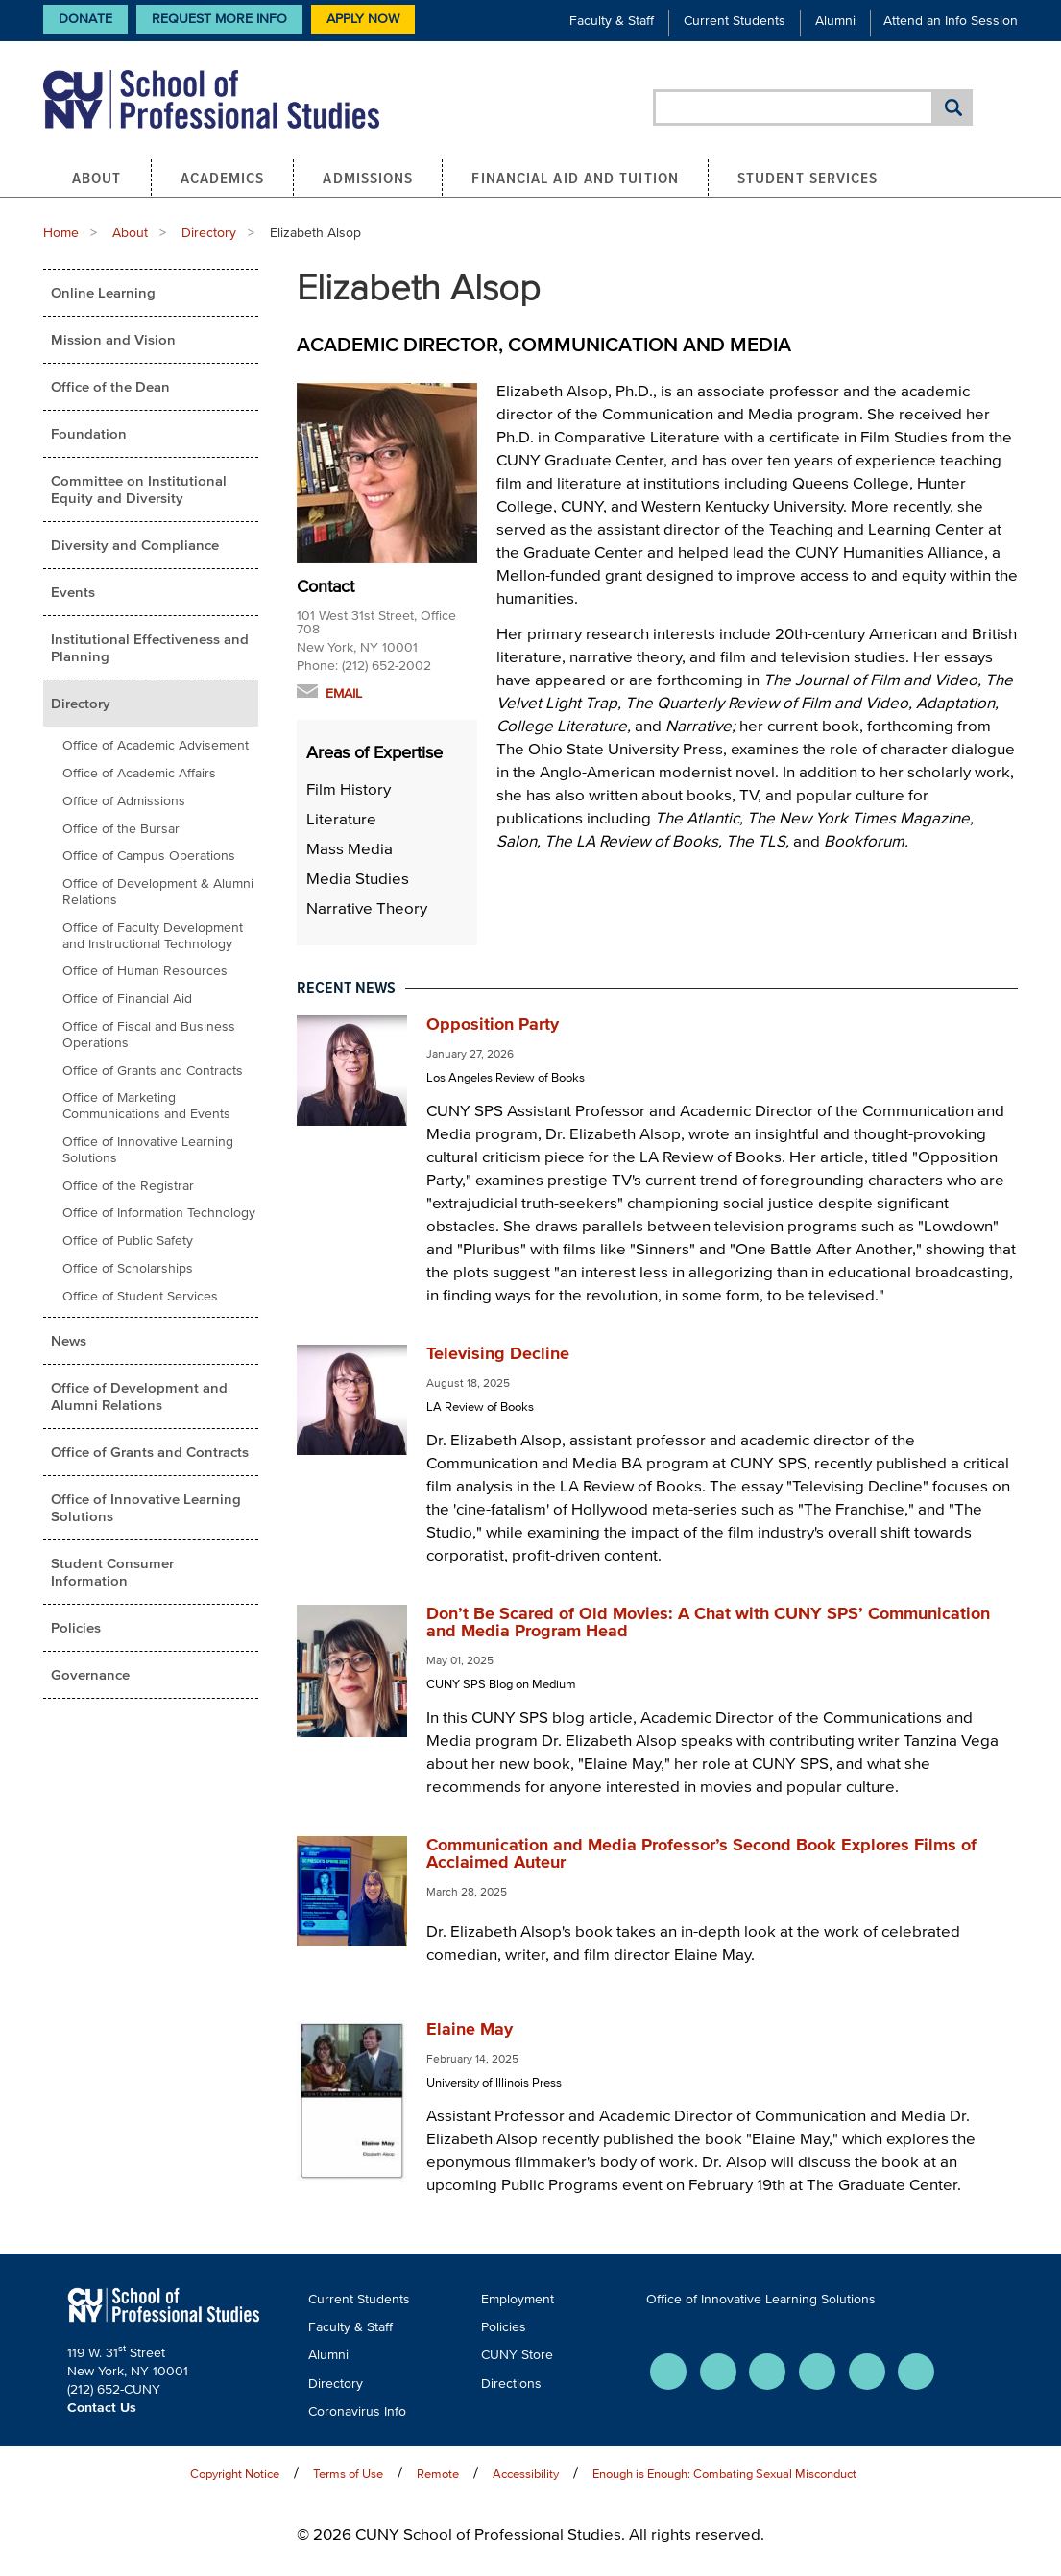  Describe the element at coordinates (139, 773) in the screenshot. I see `Office of Academic Affairs` at that location.